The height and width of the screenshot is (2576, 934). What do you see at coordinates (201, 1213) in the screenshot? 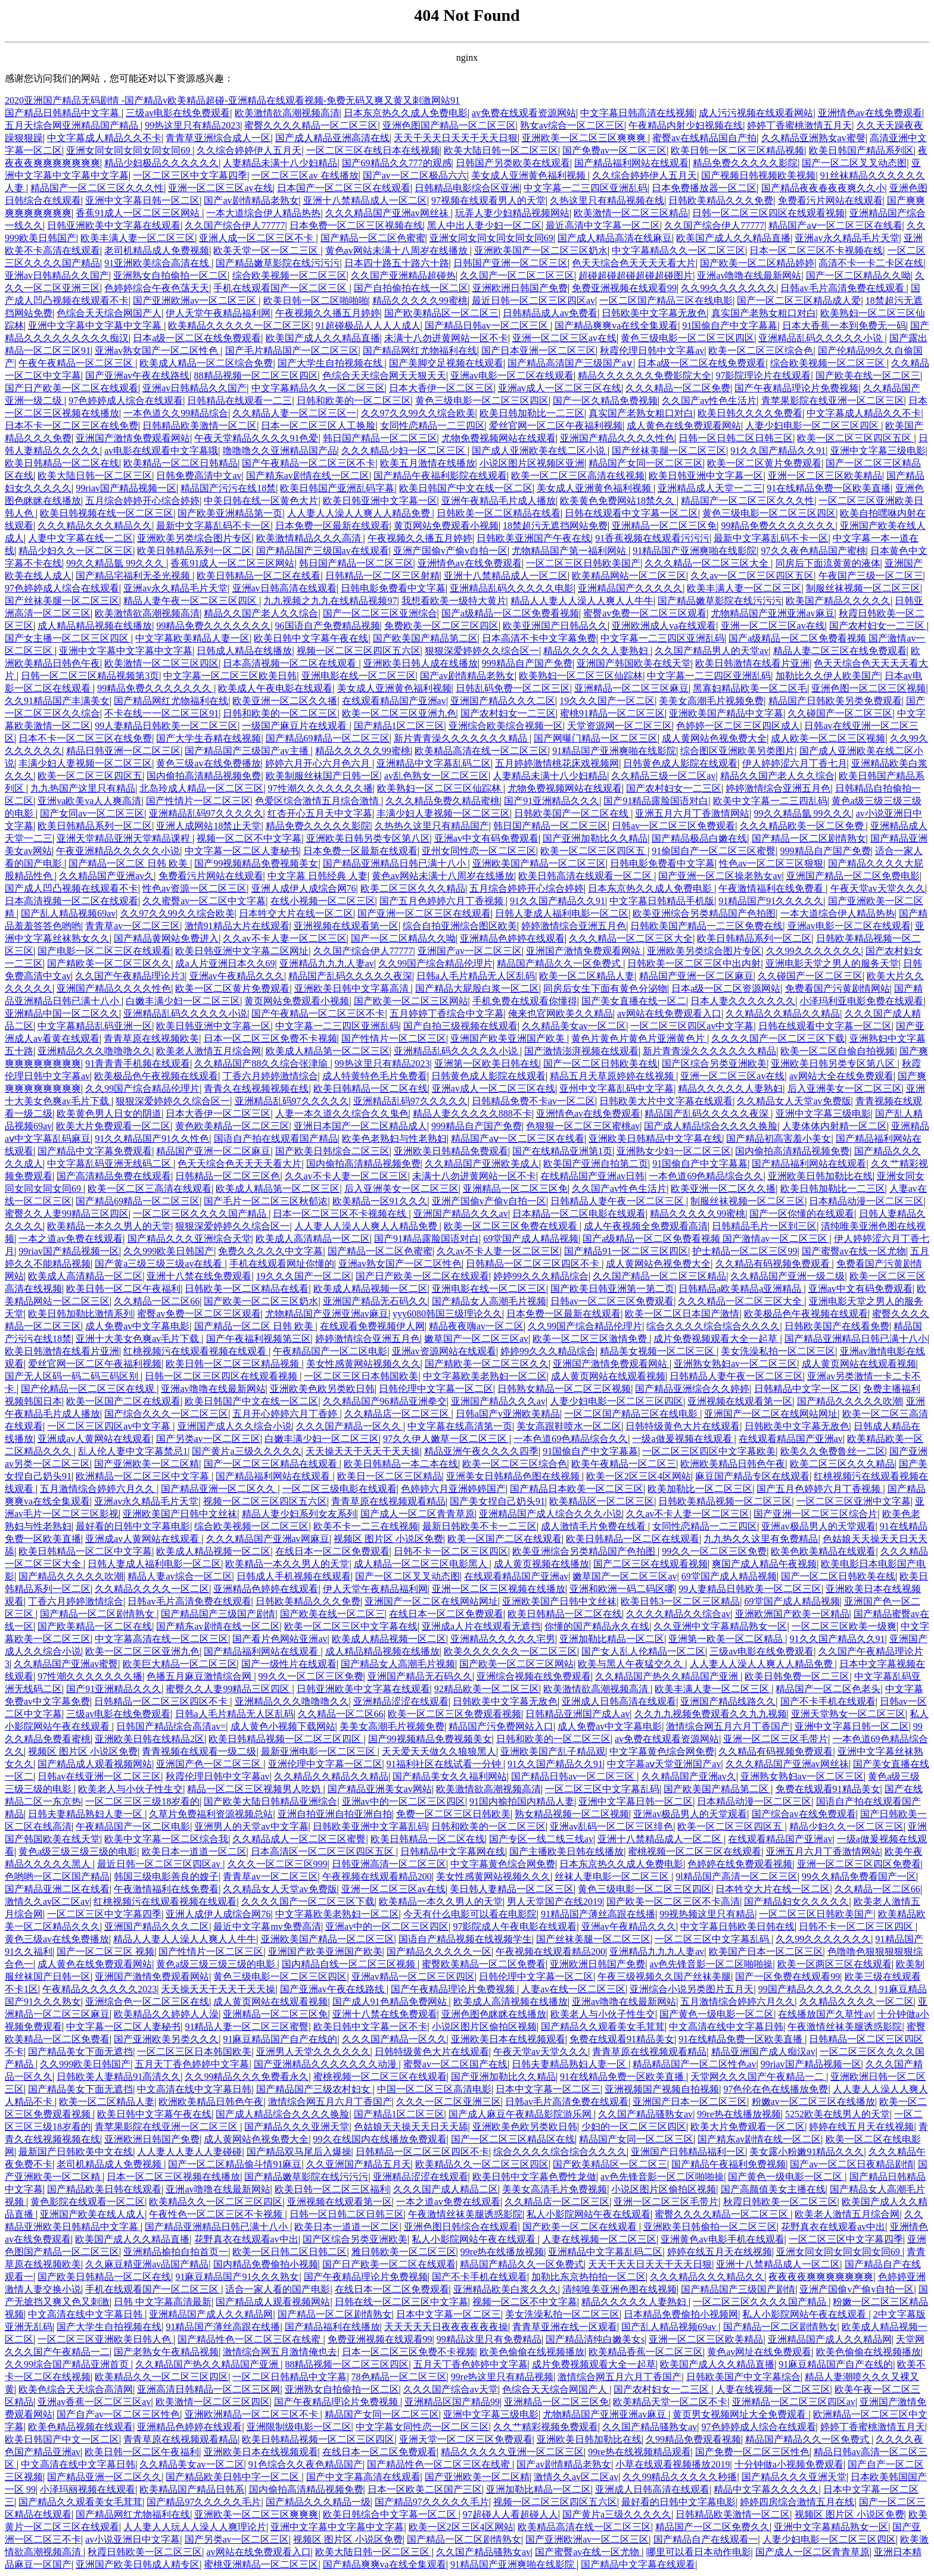
I see `一区二区三区久久久久国产精品` at bounding box center [201, 1213].